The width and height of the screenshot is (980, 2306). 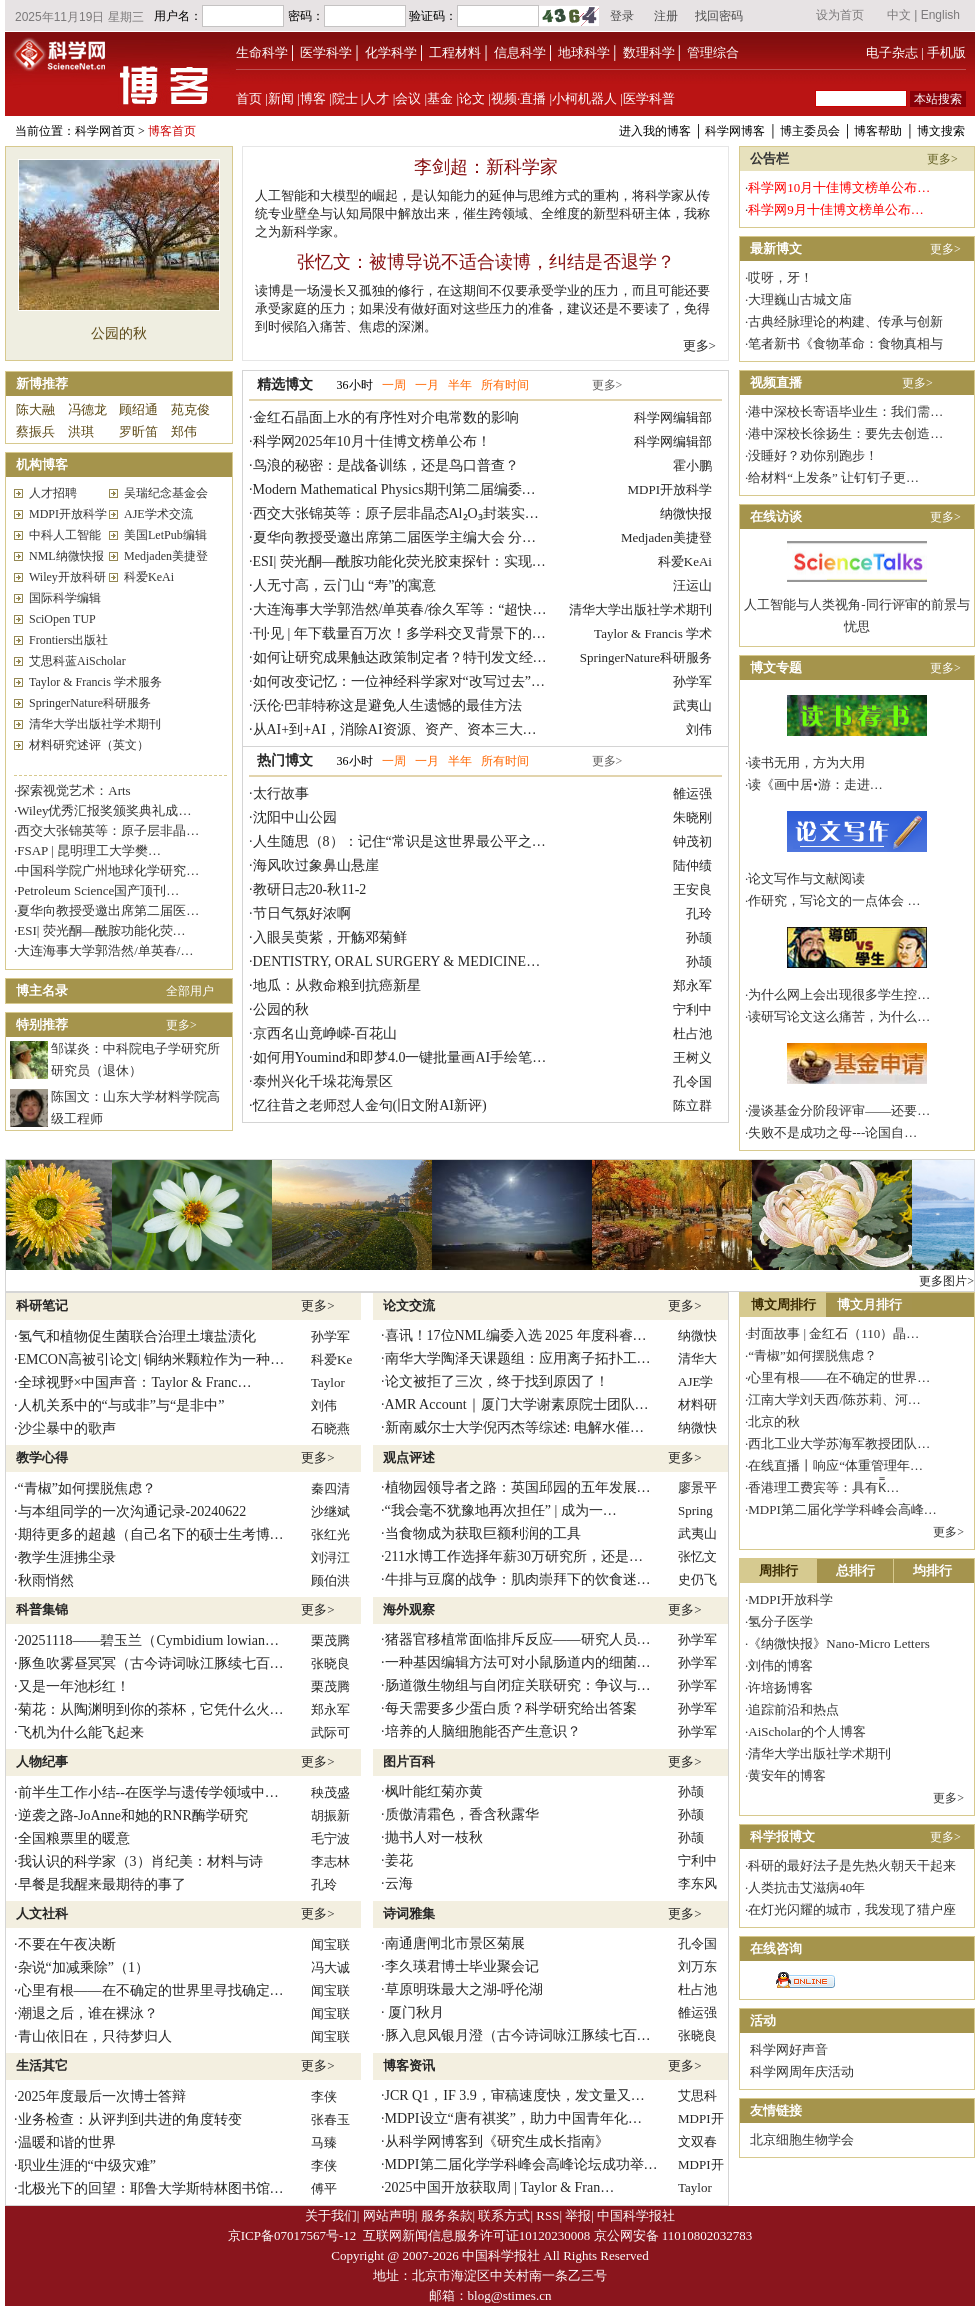 What do you see at coordinates (42, 1761) in the screenshot?
I see `人物纪事` at bounding box center [42, 1761].